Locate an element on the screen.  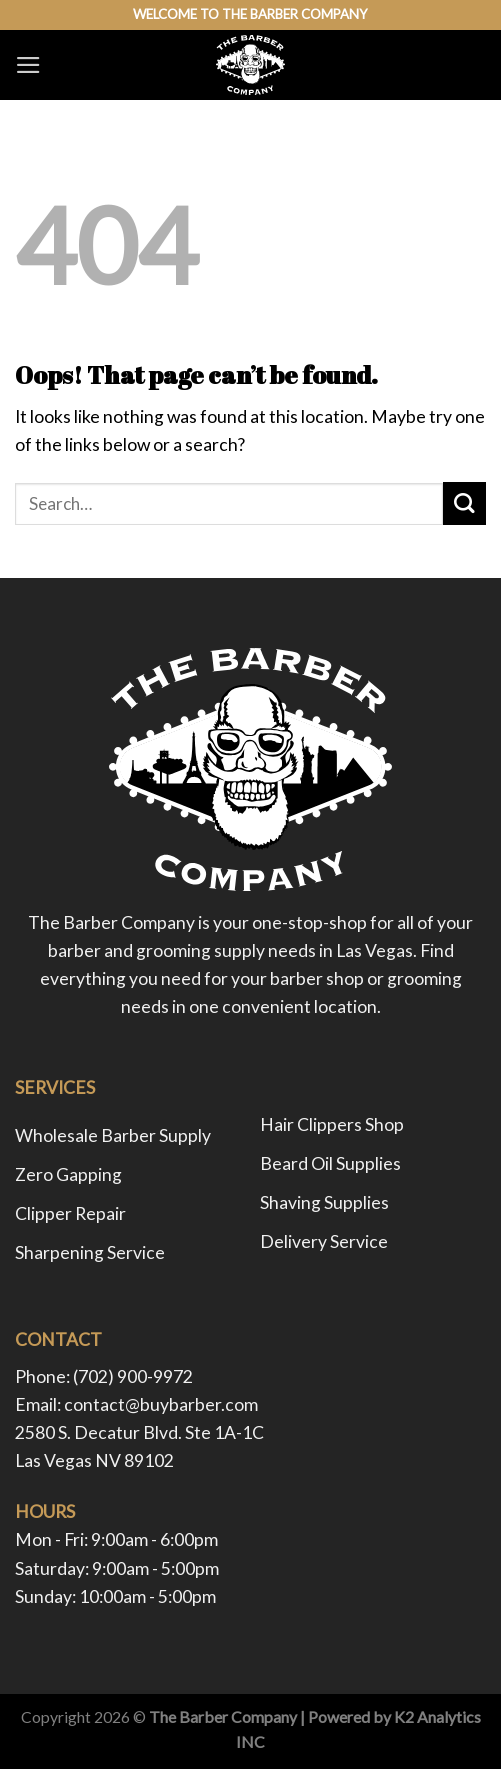
Las Vegas NV 89102 is located at coordinates (94, 1460).